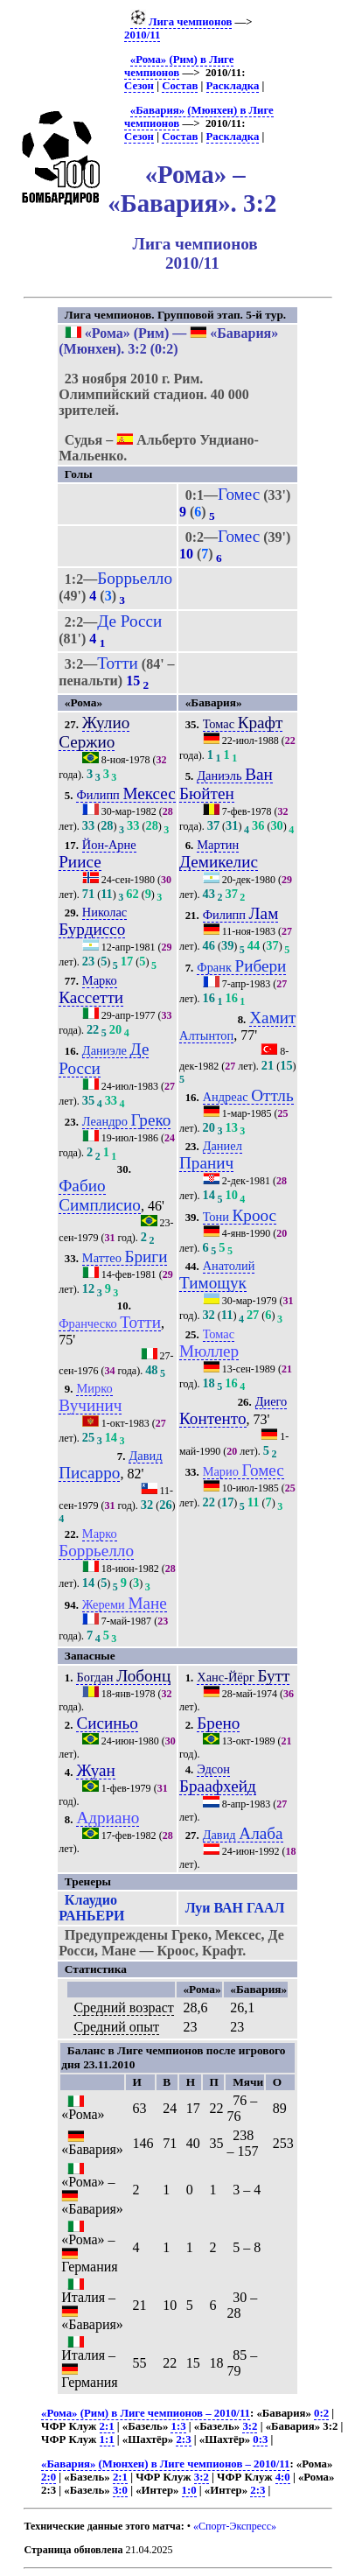 The height and width of the screenshot is (2576, 355). Describe the element at coordinates (183, 2439) in the screenshot. I see `2:3` at that location.